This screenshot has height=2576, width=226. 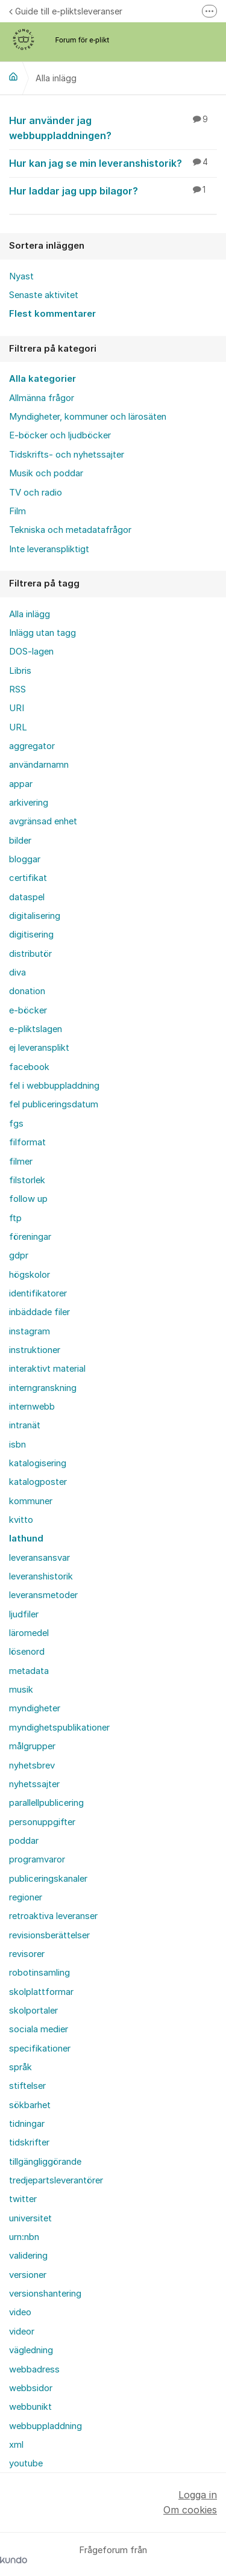 What do you see at coordinates (43, 295) in the screenshot?
I see `Senaste aktivitet [menuitem]` at bounding box center [43, 295].